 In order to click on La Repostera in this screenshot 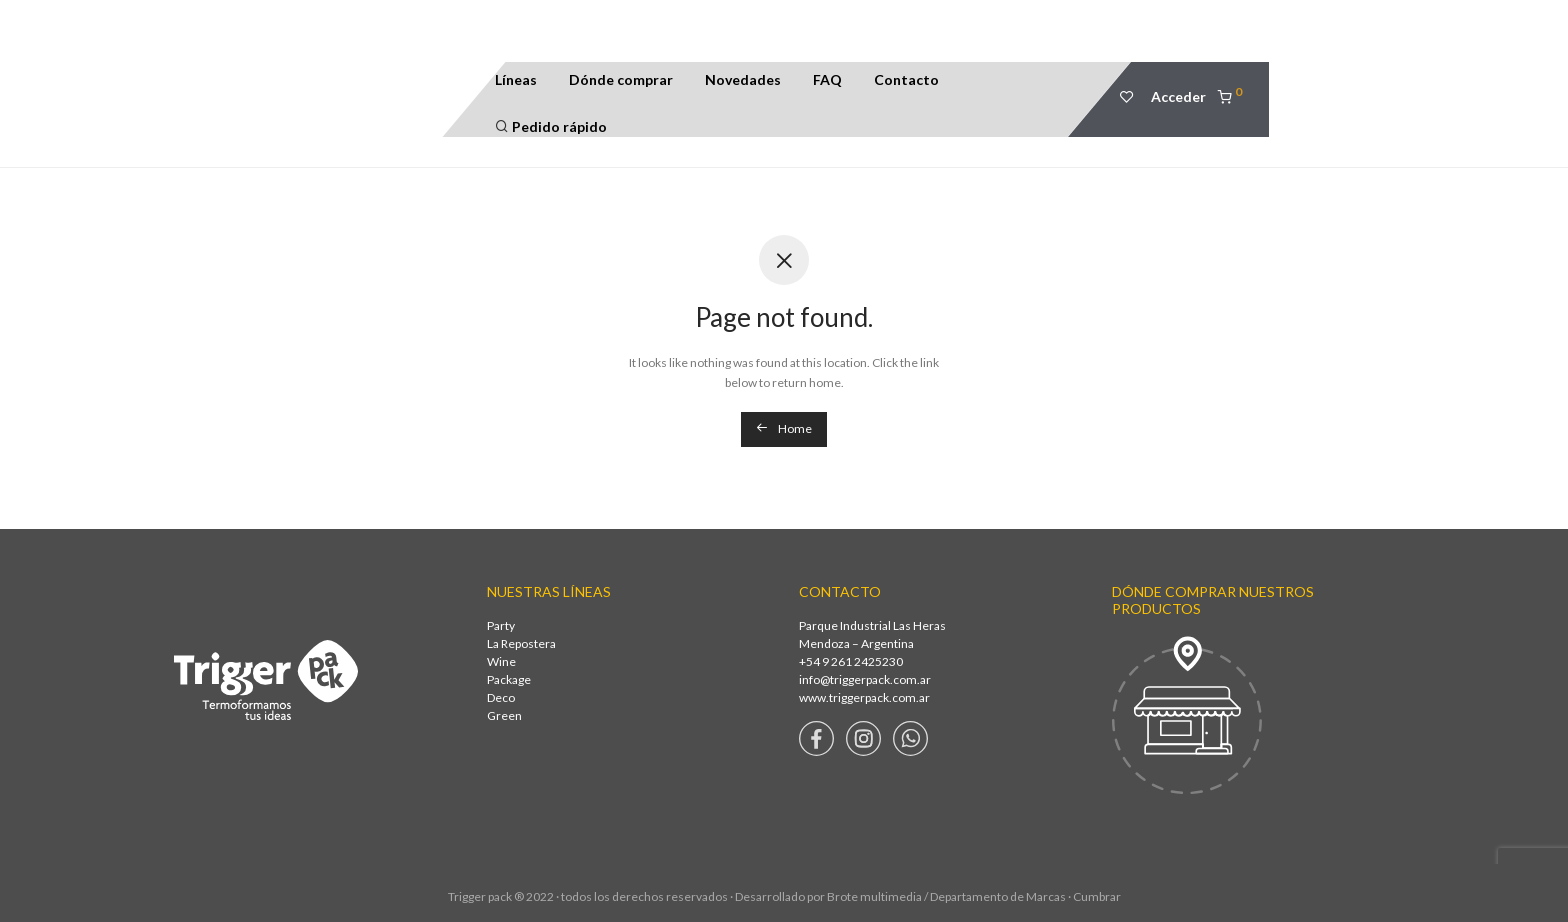, I will do `click(521, 643)`.